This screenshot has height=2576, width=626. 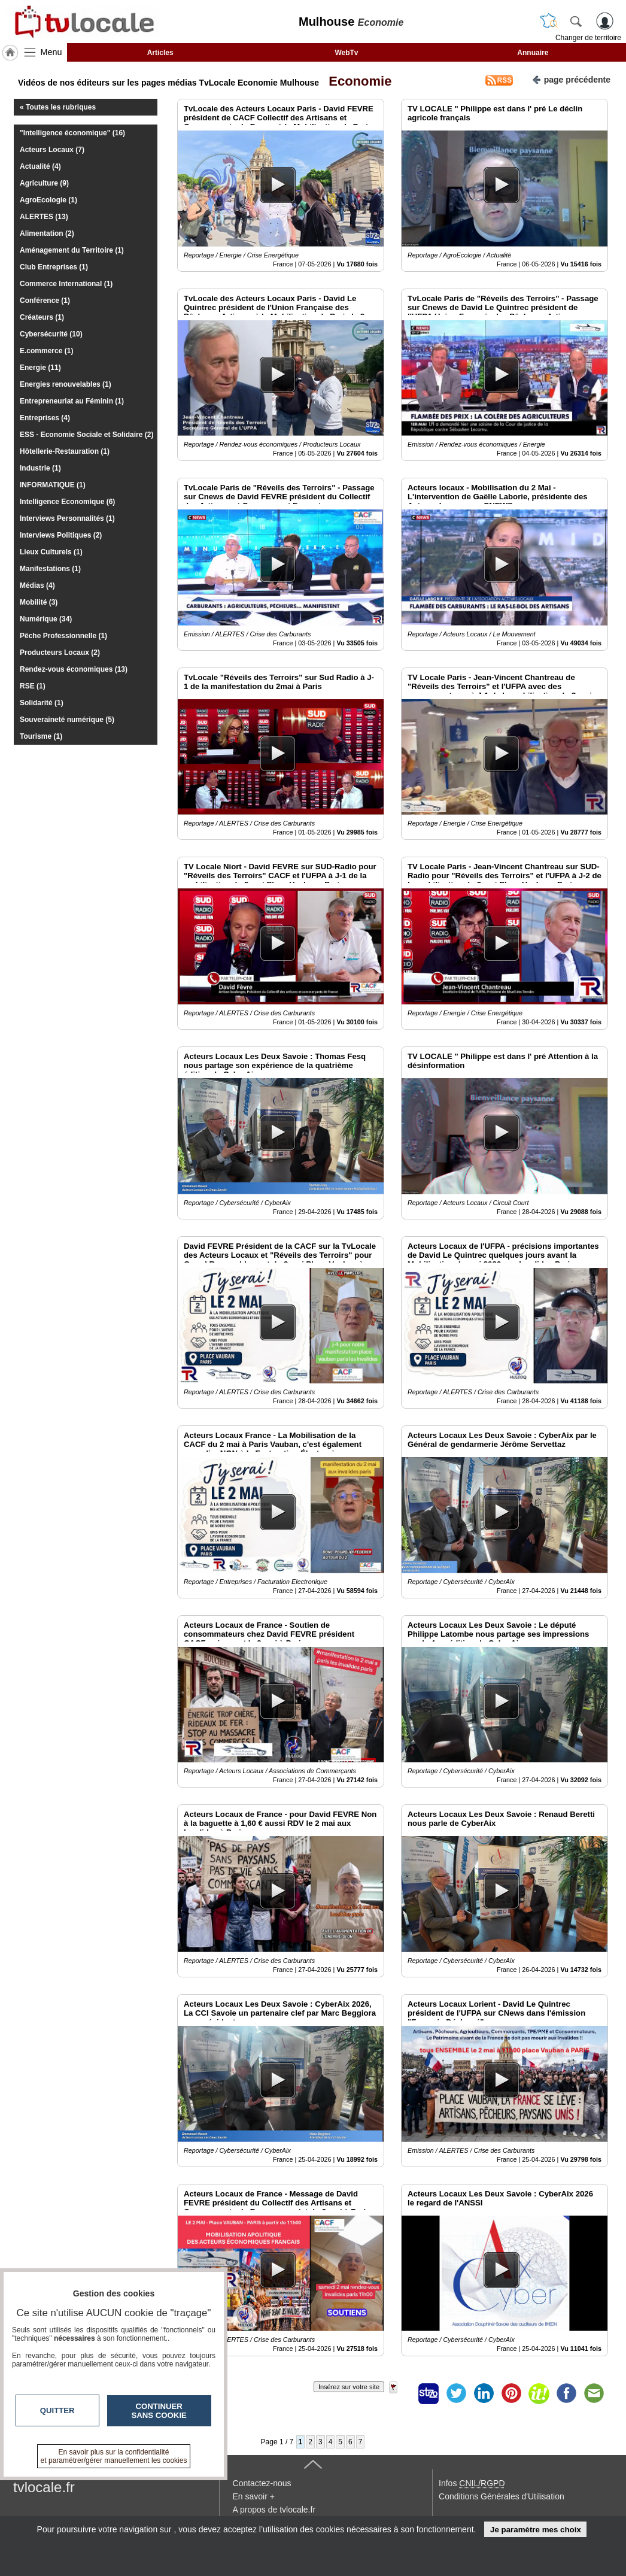 I want to click on Aménagement du Territoire (1), so click(x=72, y=250).